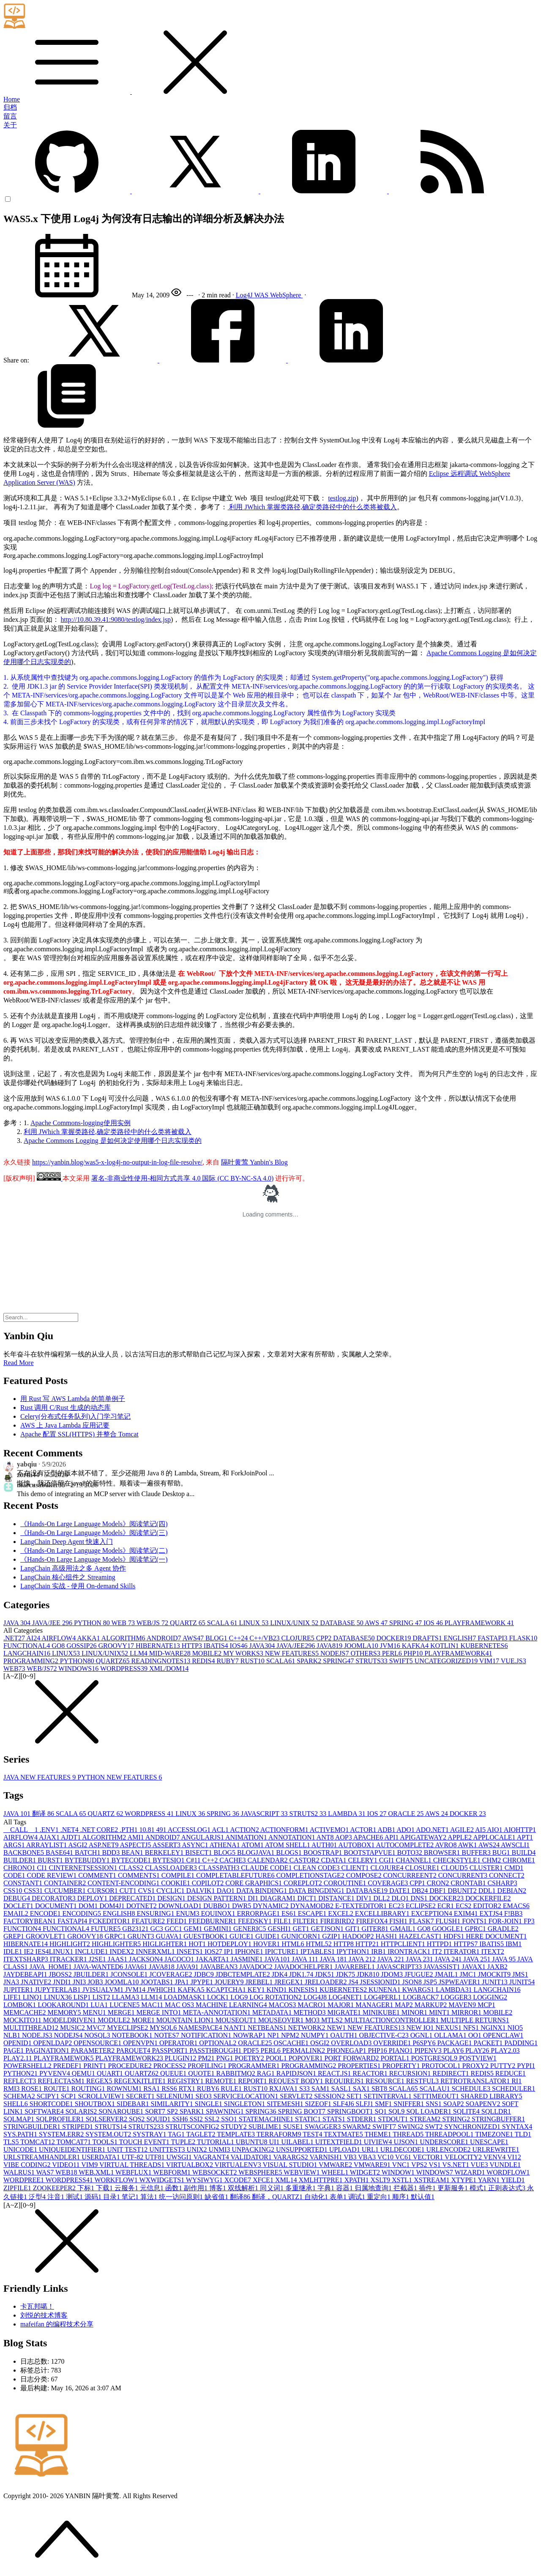 This screenshot has height=2576, width=541. I want to click on WIDGET, so click(366, 2172).